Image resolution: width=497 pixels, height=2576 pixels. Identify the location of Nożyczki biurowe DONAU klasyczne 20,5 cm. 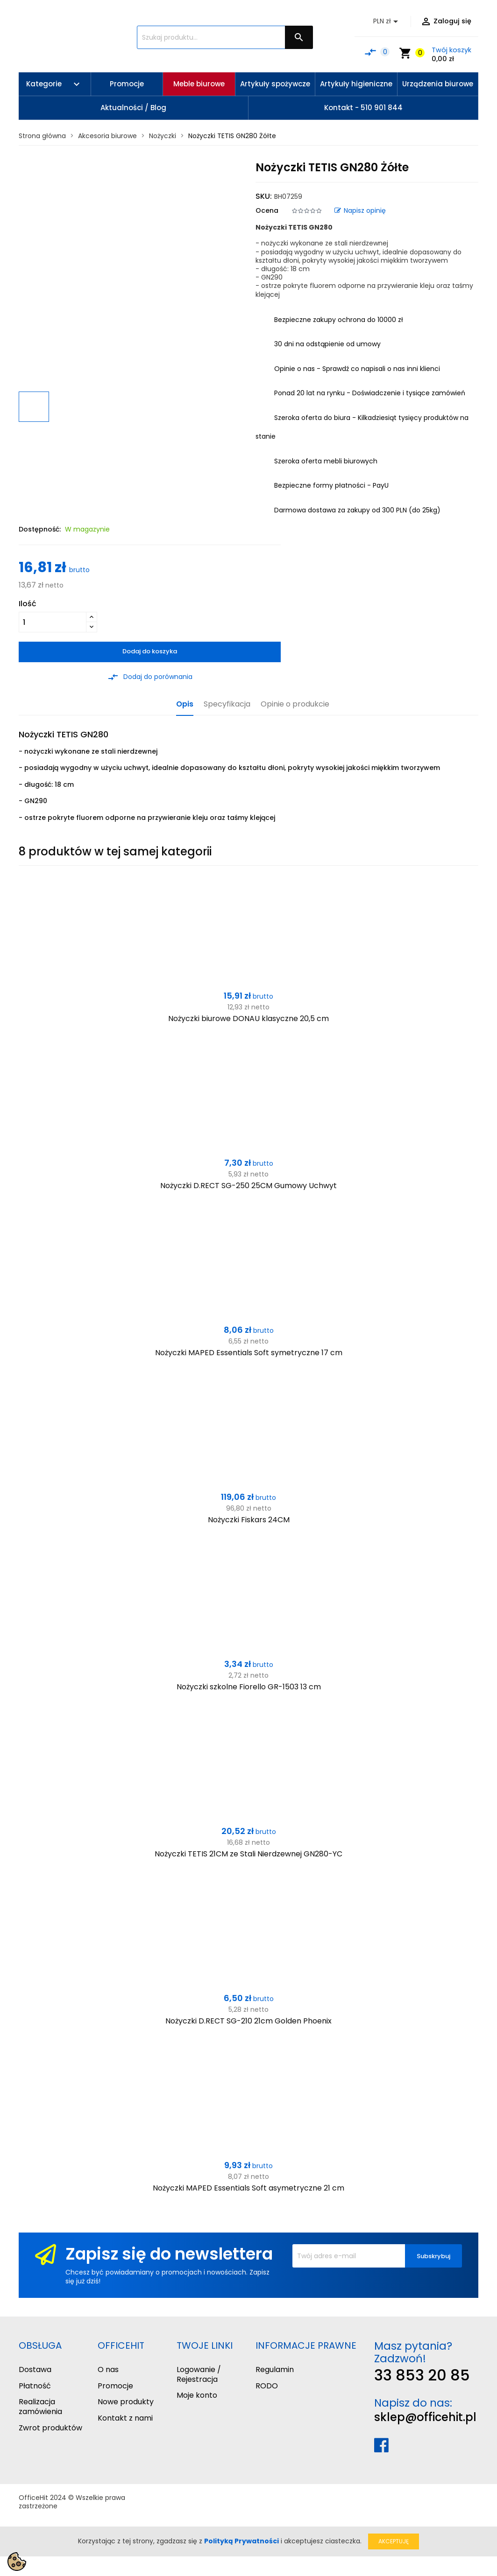
(248, 1018).